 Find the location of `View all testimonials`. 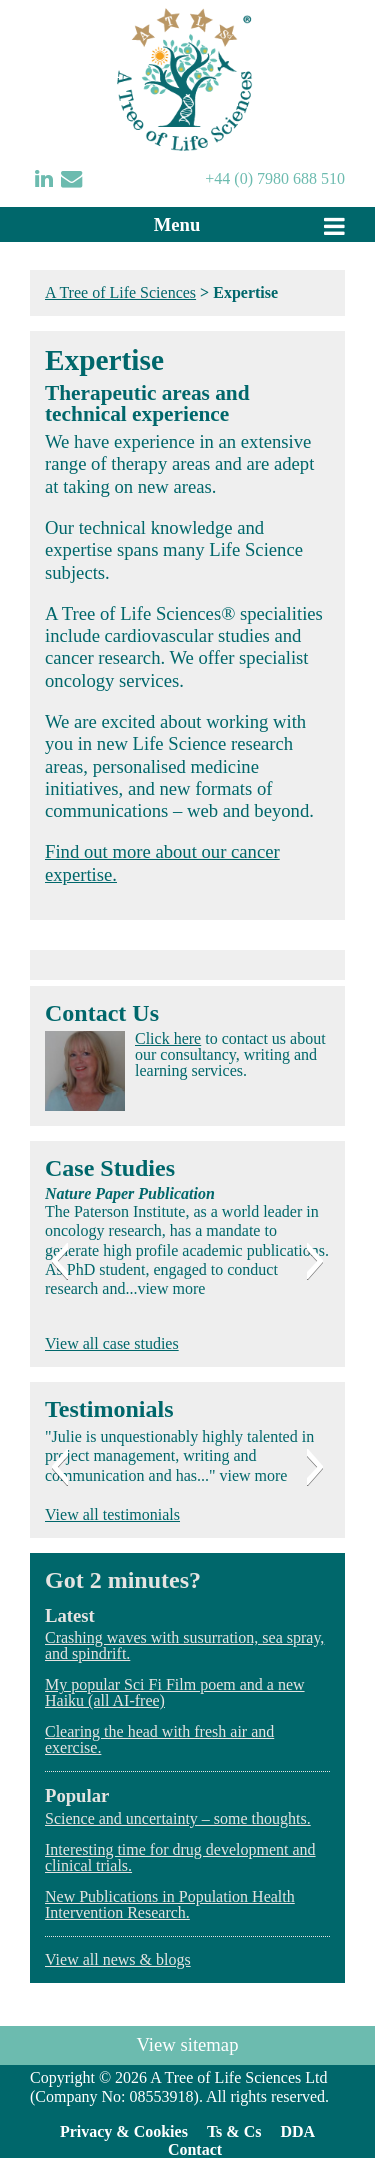

View all testimonials is located at coordinates (112, 1514).